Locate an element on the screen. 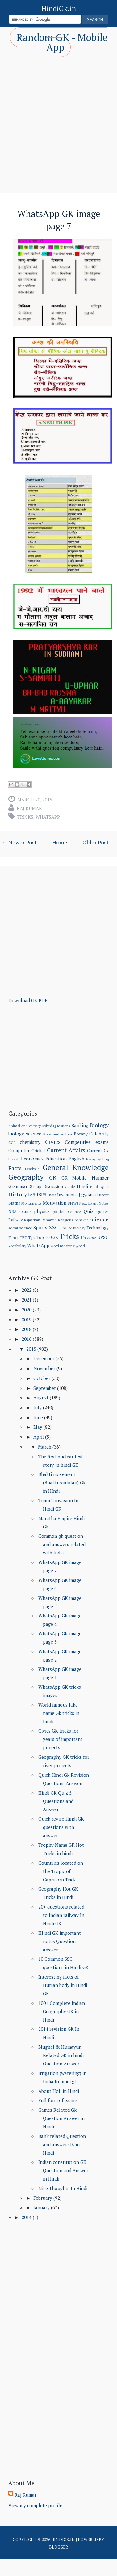 This screenshot has height=2576, width=117. Rajasthan is located at coordinates (32, 1220).